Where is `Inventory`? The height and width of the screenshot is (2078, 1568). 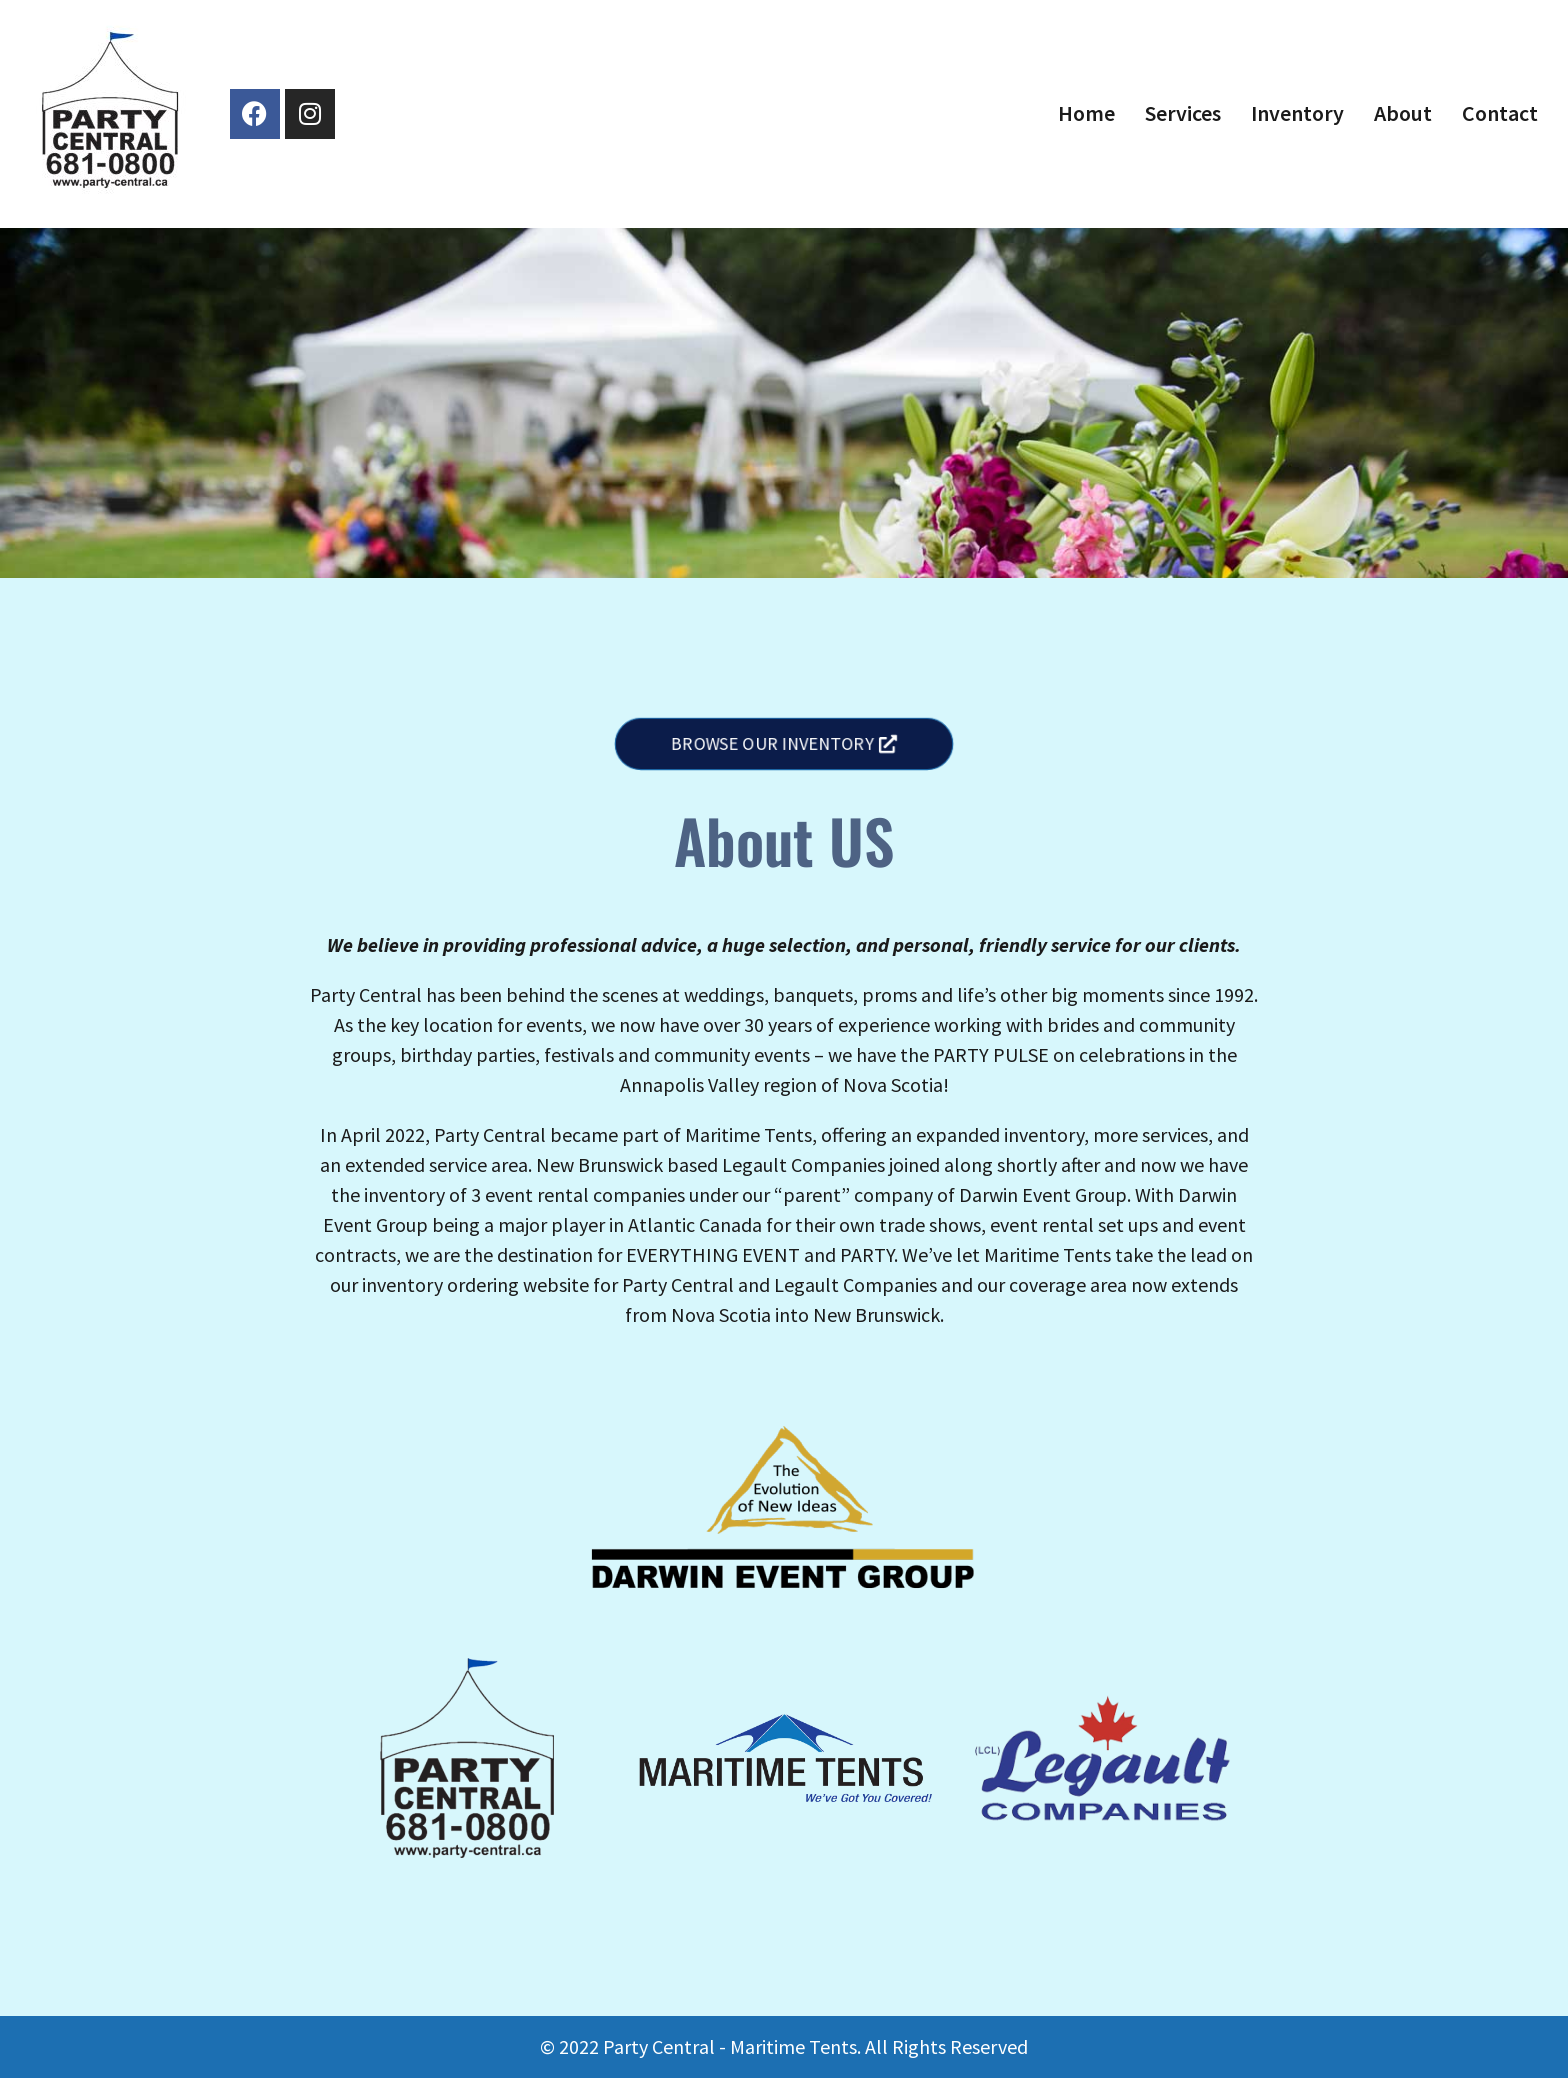 Inventory is located at coordinates (1297, 113).